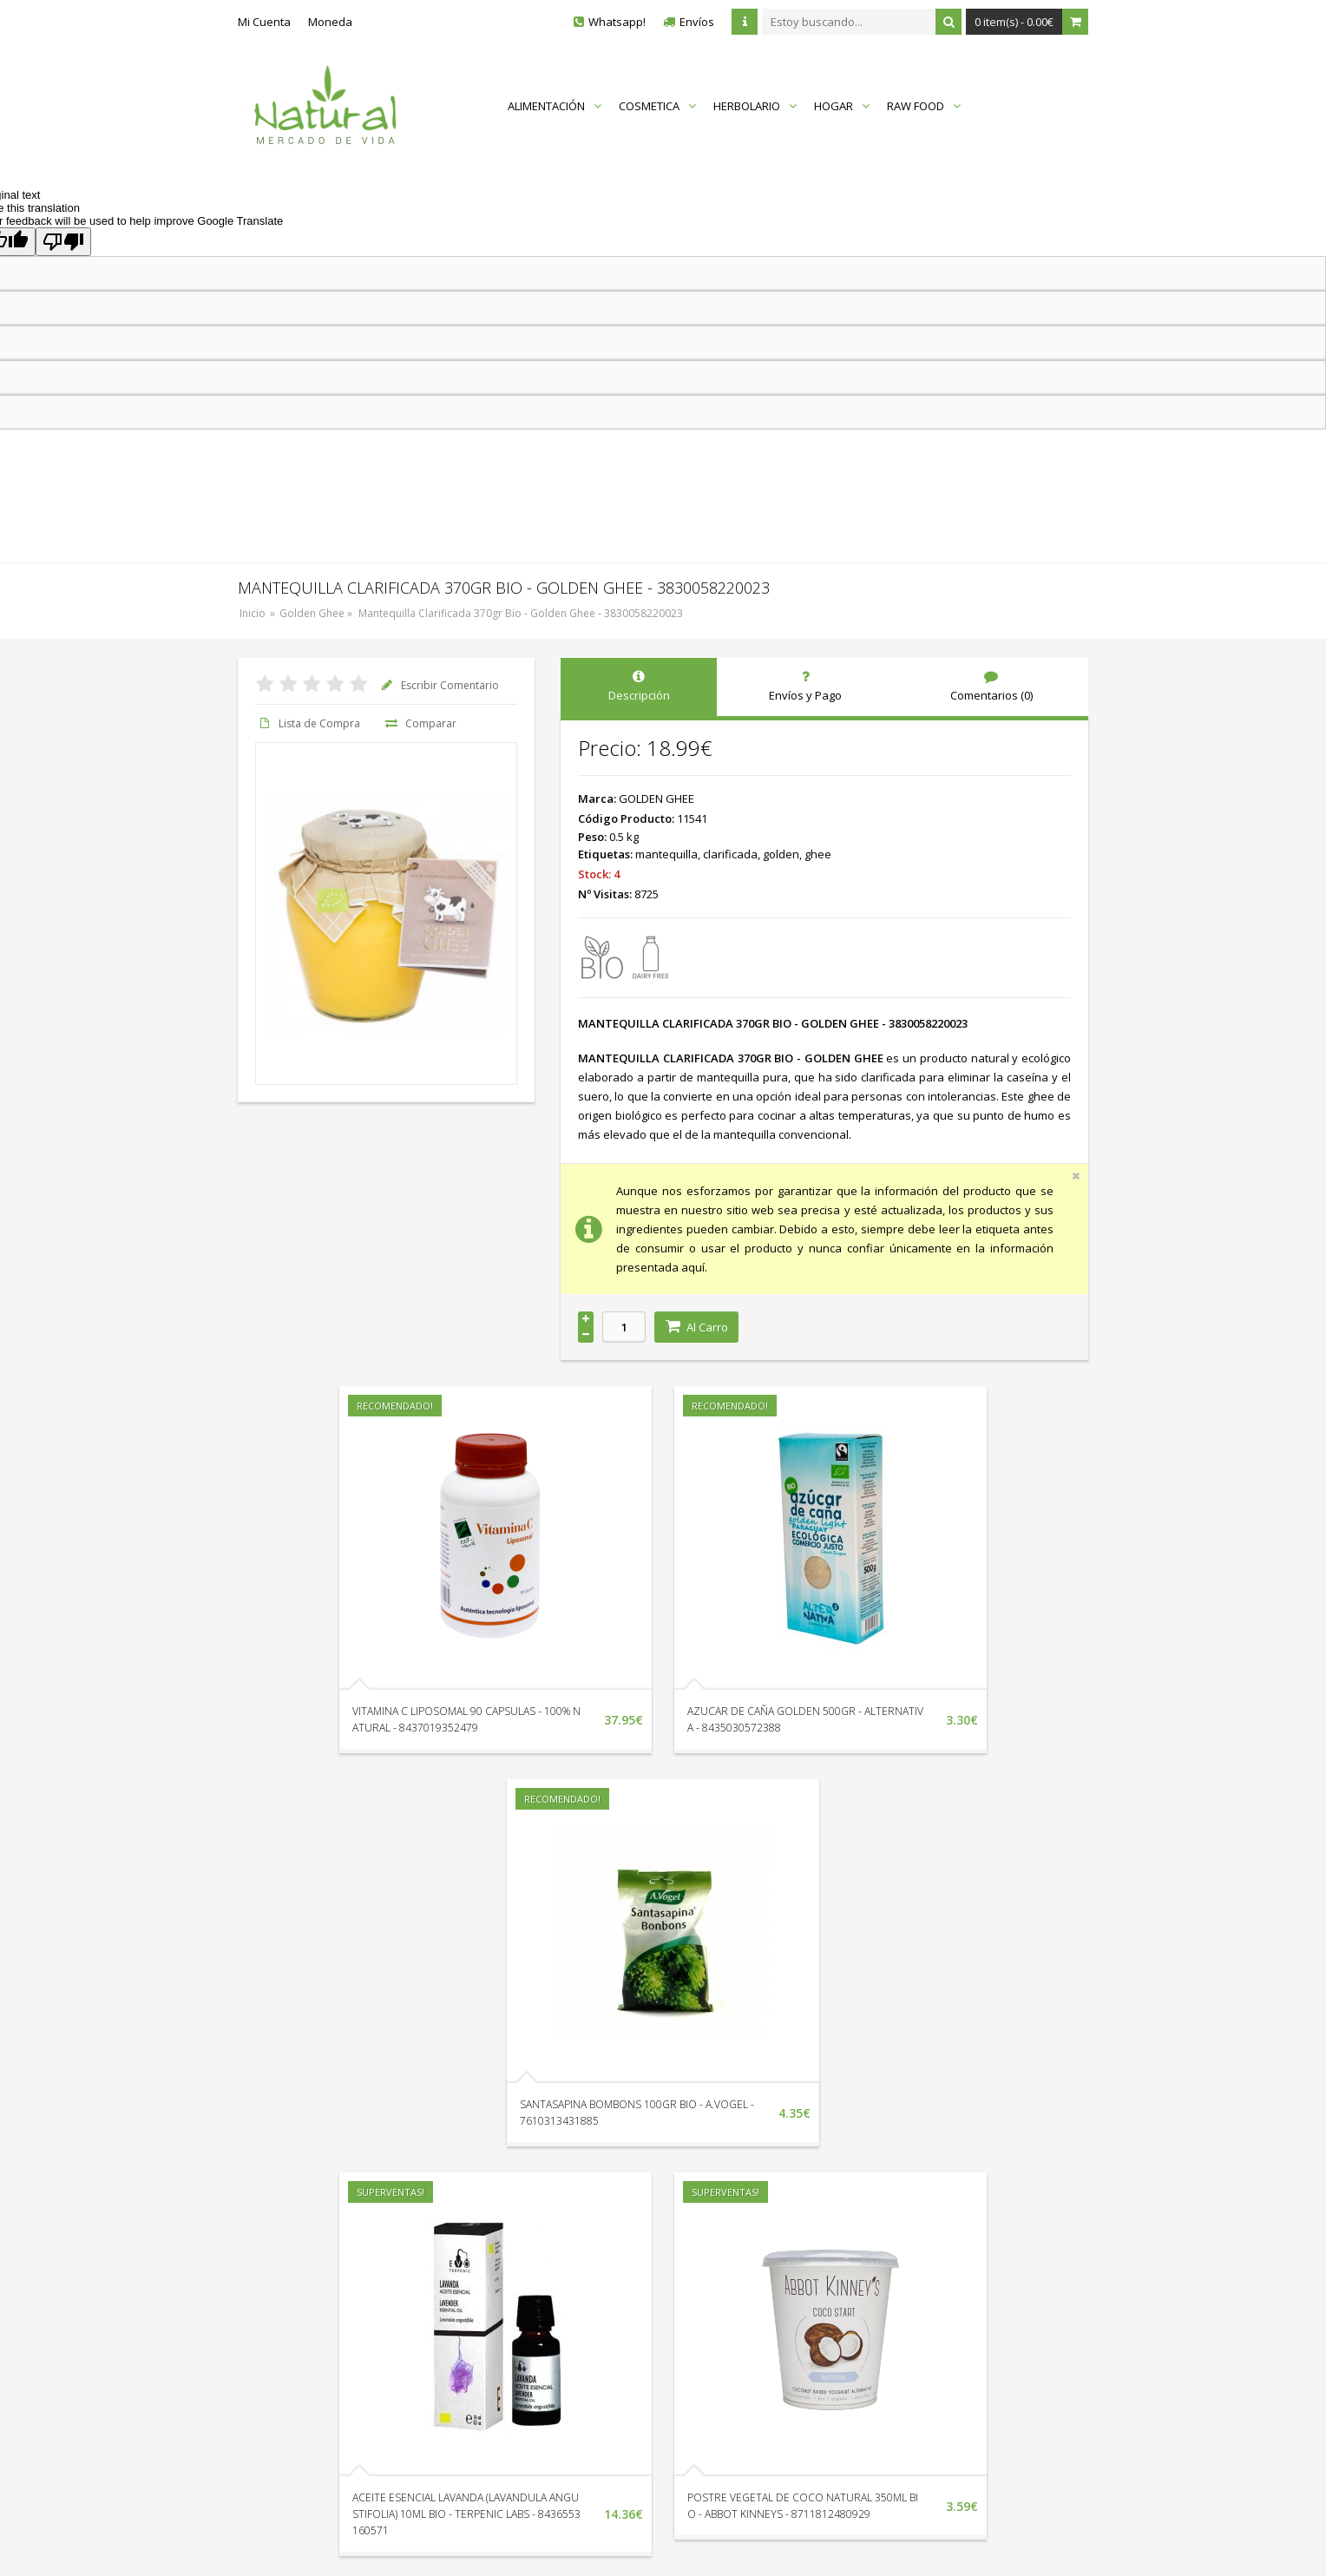 Image resolution: width=1326 pixels, height=2576 pixels. I want to click on [Poor translation], so click(63, 241).